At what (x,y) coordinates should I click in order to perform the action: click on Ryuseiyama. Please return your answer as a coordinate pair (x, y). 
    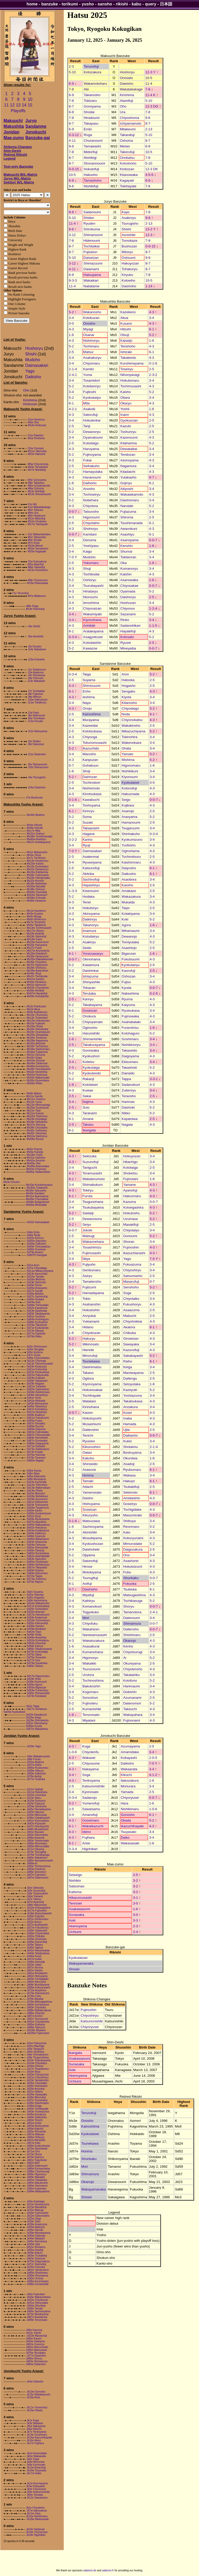
    Looking at the image, I should click on (92, 862).